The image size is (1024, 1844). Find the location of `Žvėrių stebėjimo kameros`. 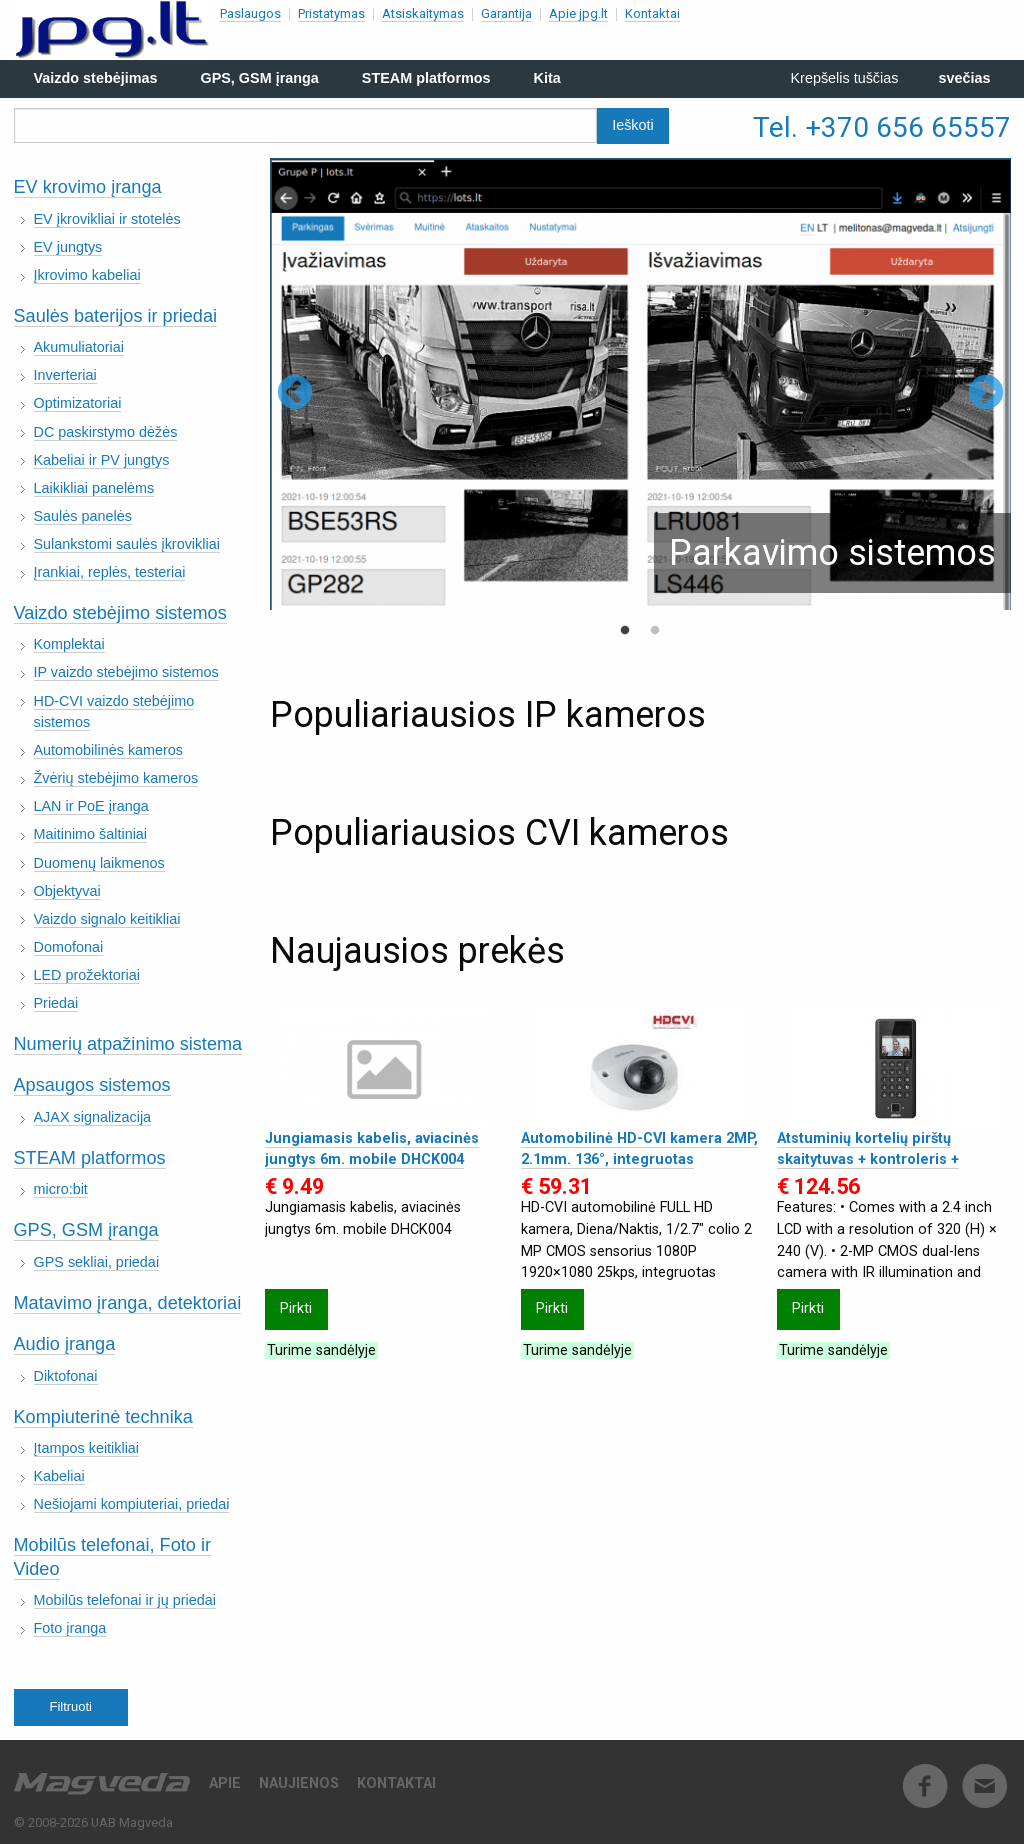

Žvėrių stebėjimo kameros is located at coordinates (116, 778).